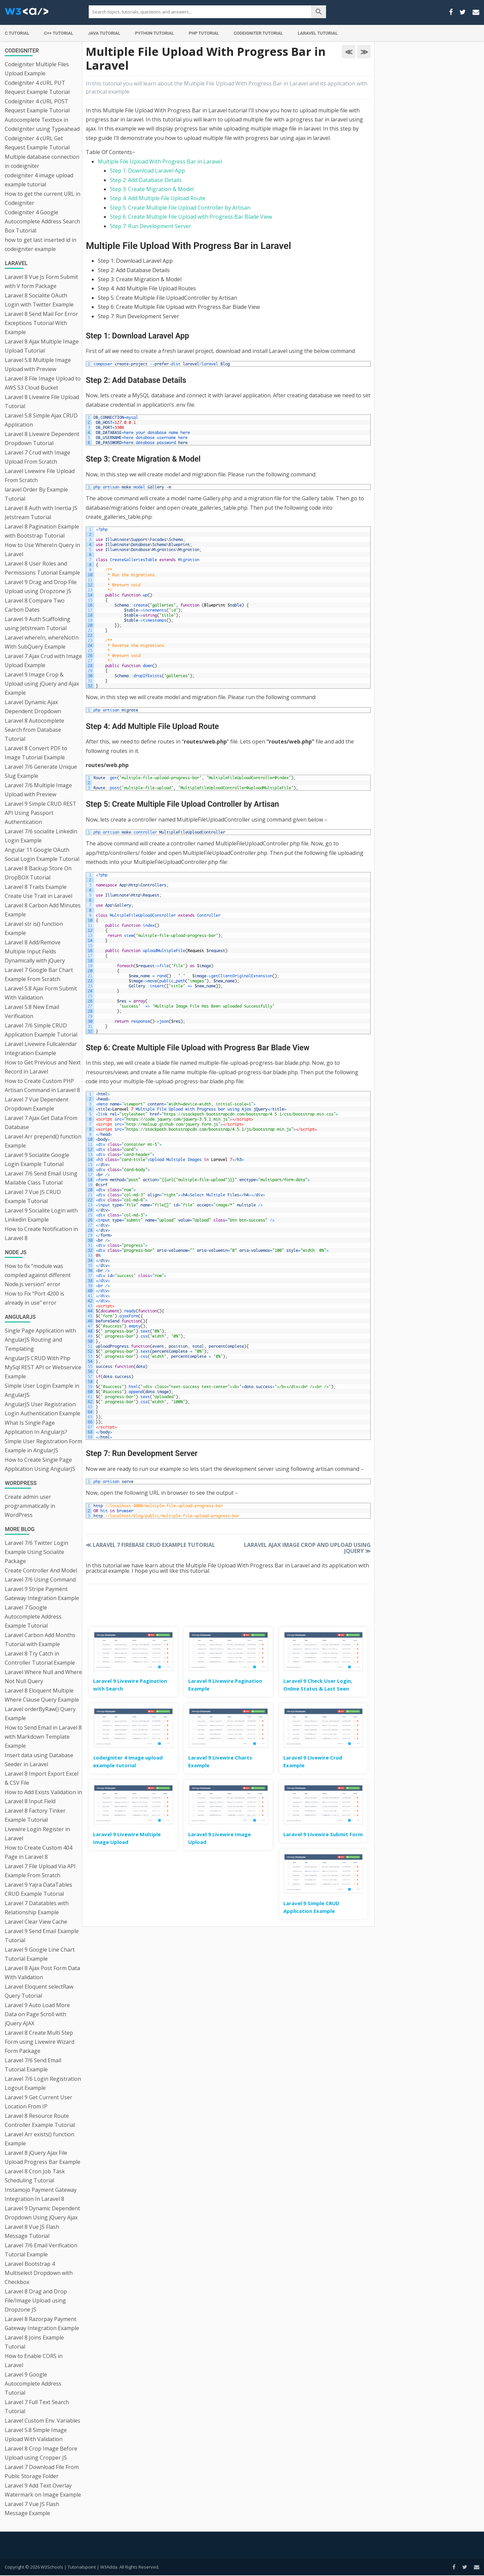 This screenshot has height=2576, width=484. What do you see at coordinates (37, 1907) in the screenshot?
I see `Laravel 7 Datatables with Relationship Example` at bounding box center [37, 1907].